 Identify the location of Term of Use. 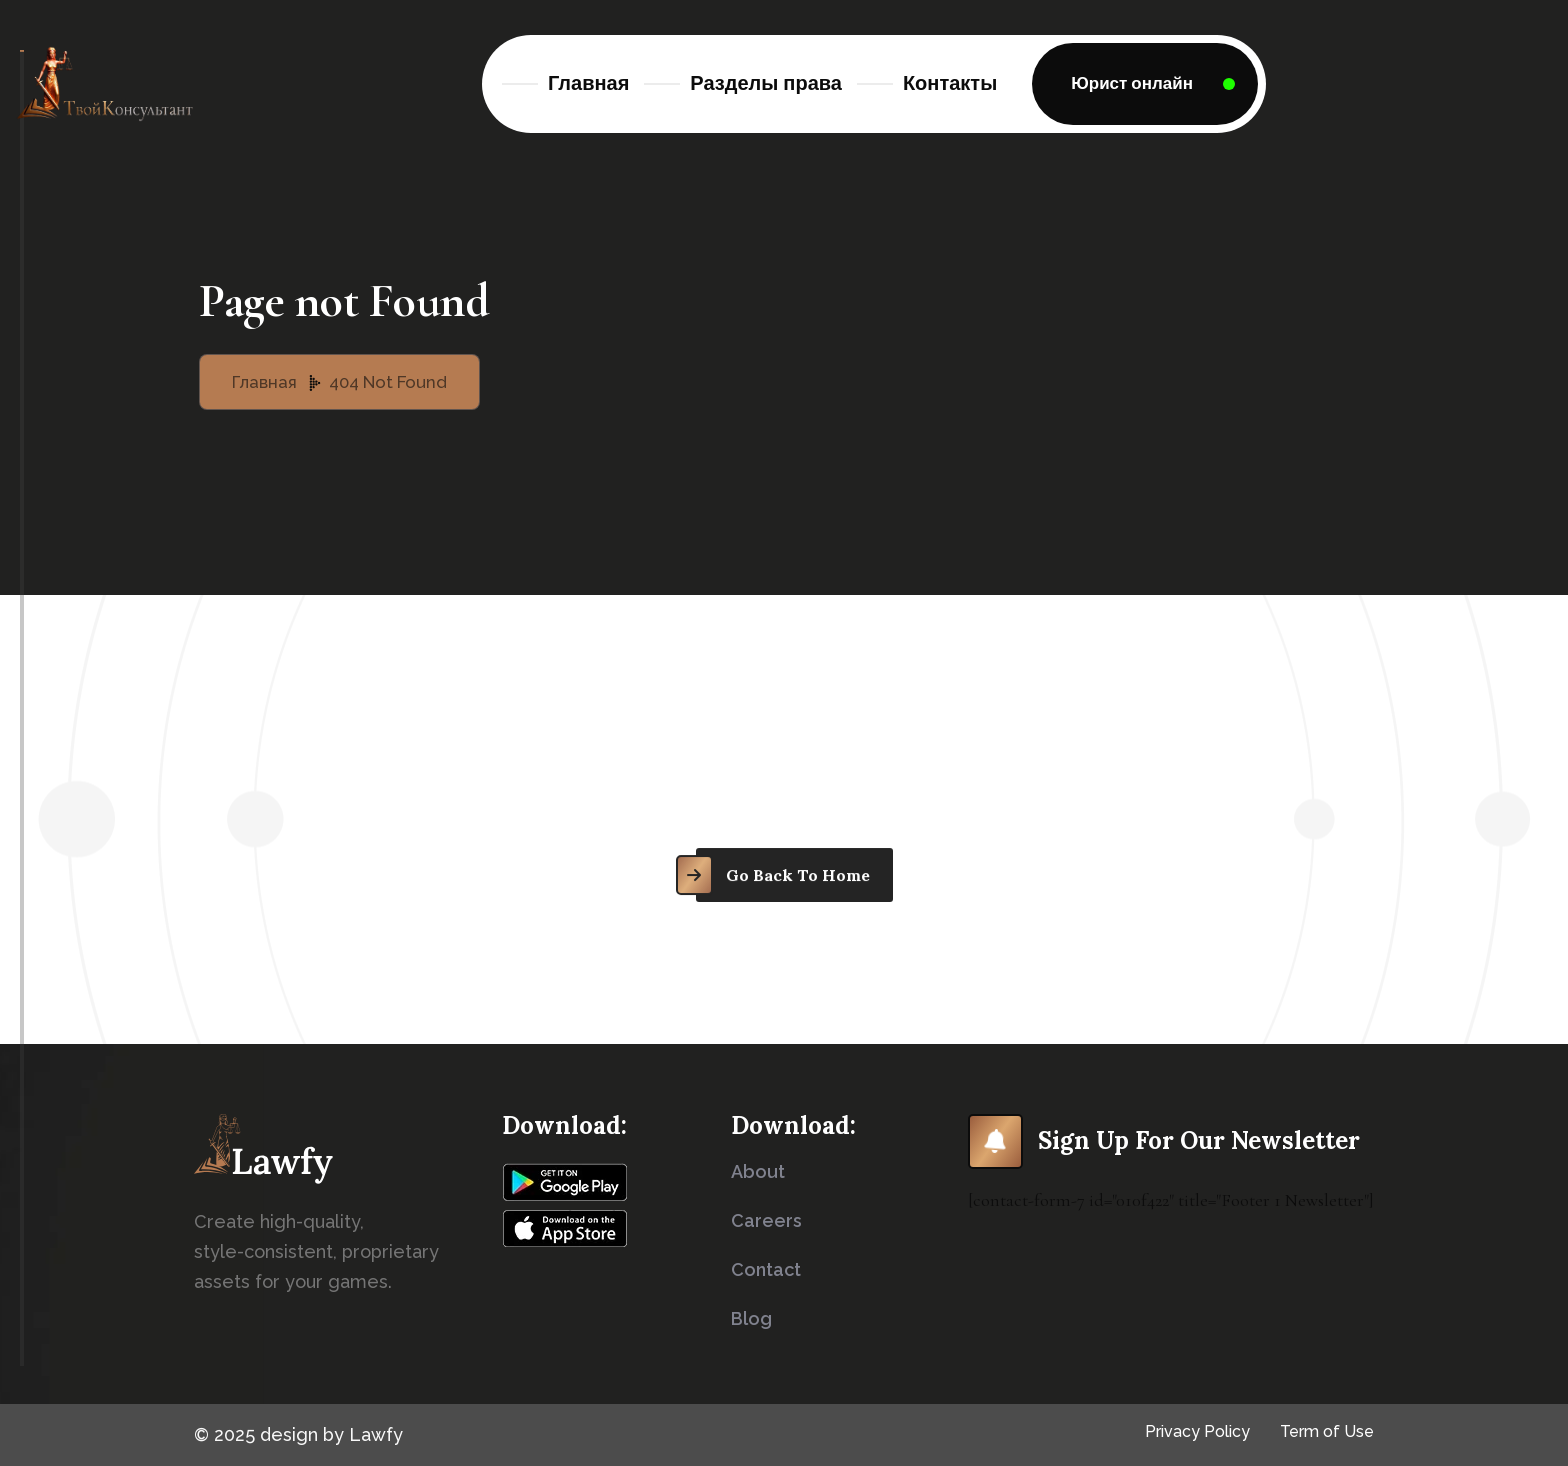
(1327, 1431).